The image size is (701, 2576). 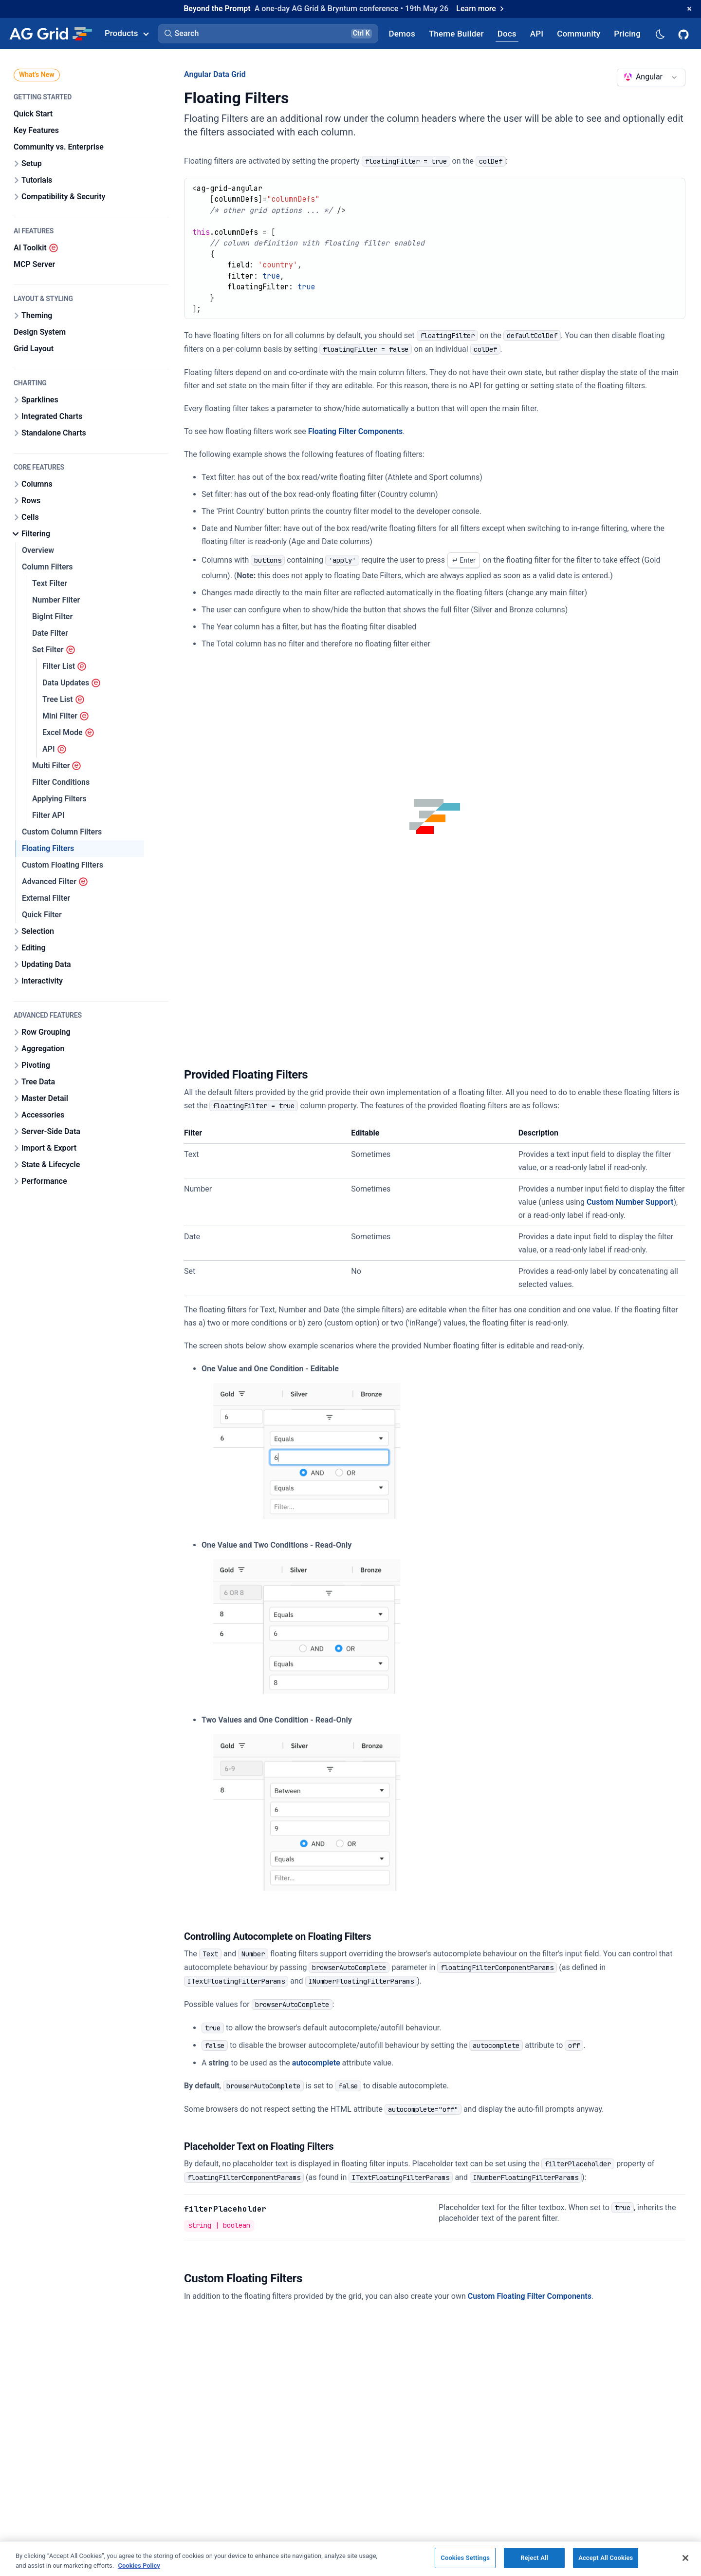 I want to click on [combobox], so click(x=651, y=77).